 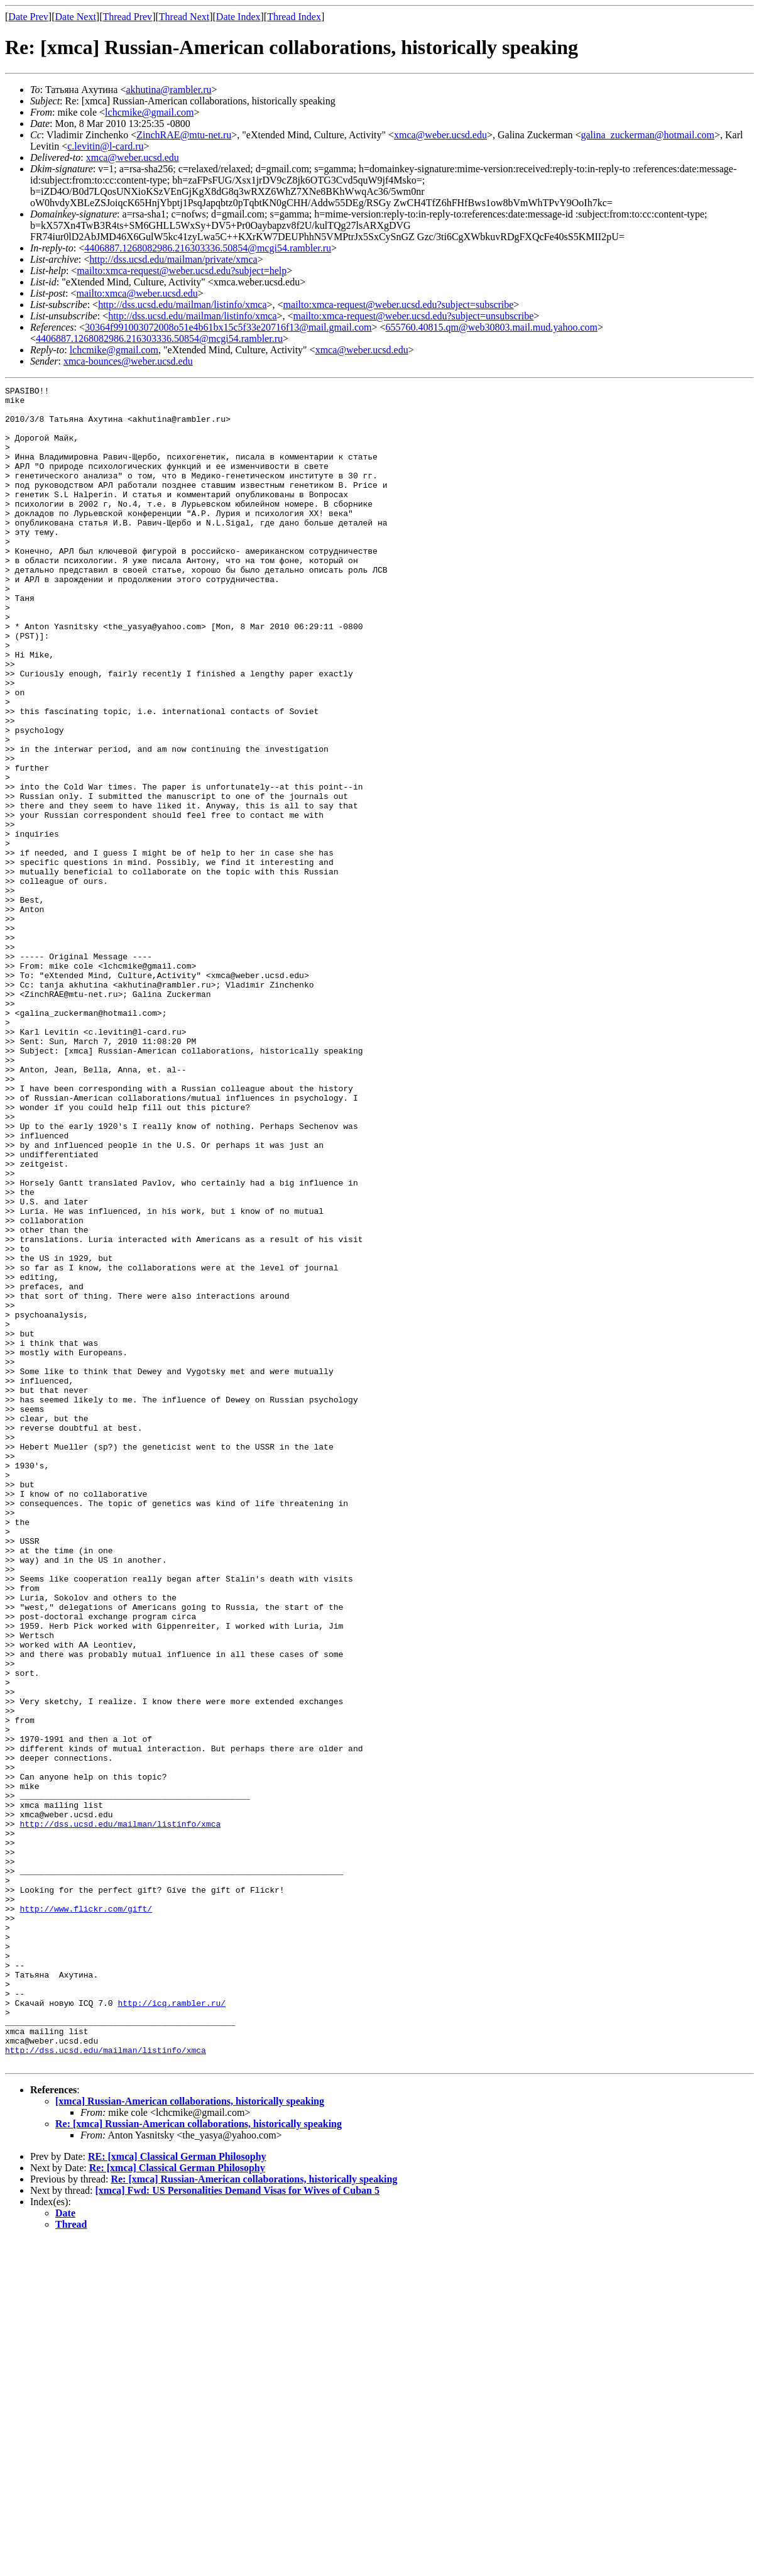 What do you see at coordinates (184, 16) in the screenshot?
I see `Thread Next` at bounding box center [184, 16].